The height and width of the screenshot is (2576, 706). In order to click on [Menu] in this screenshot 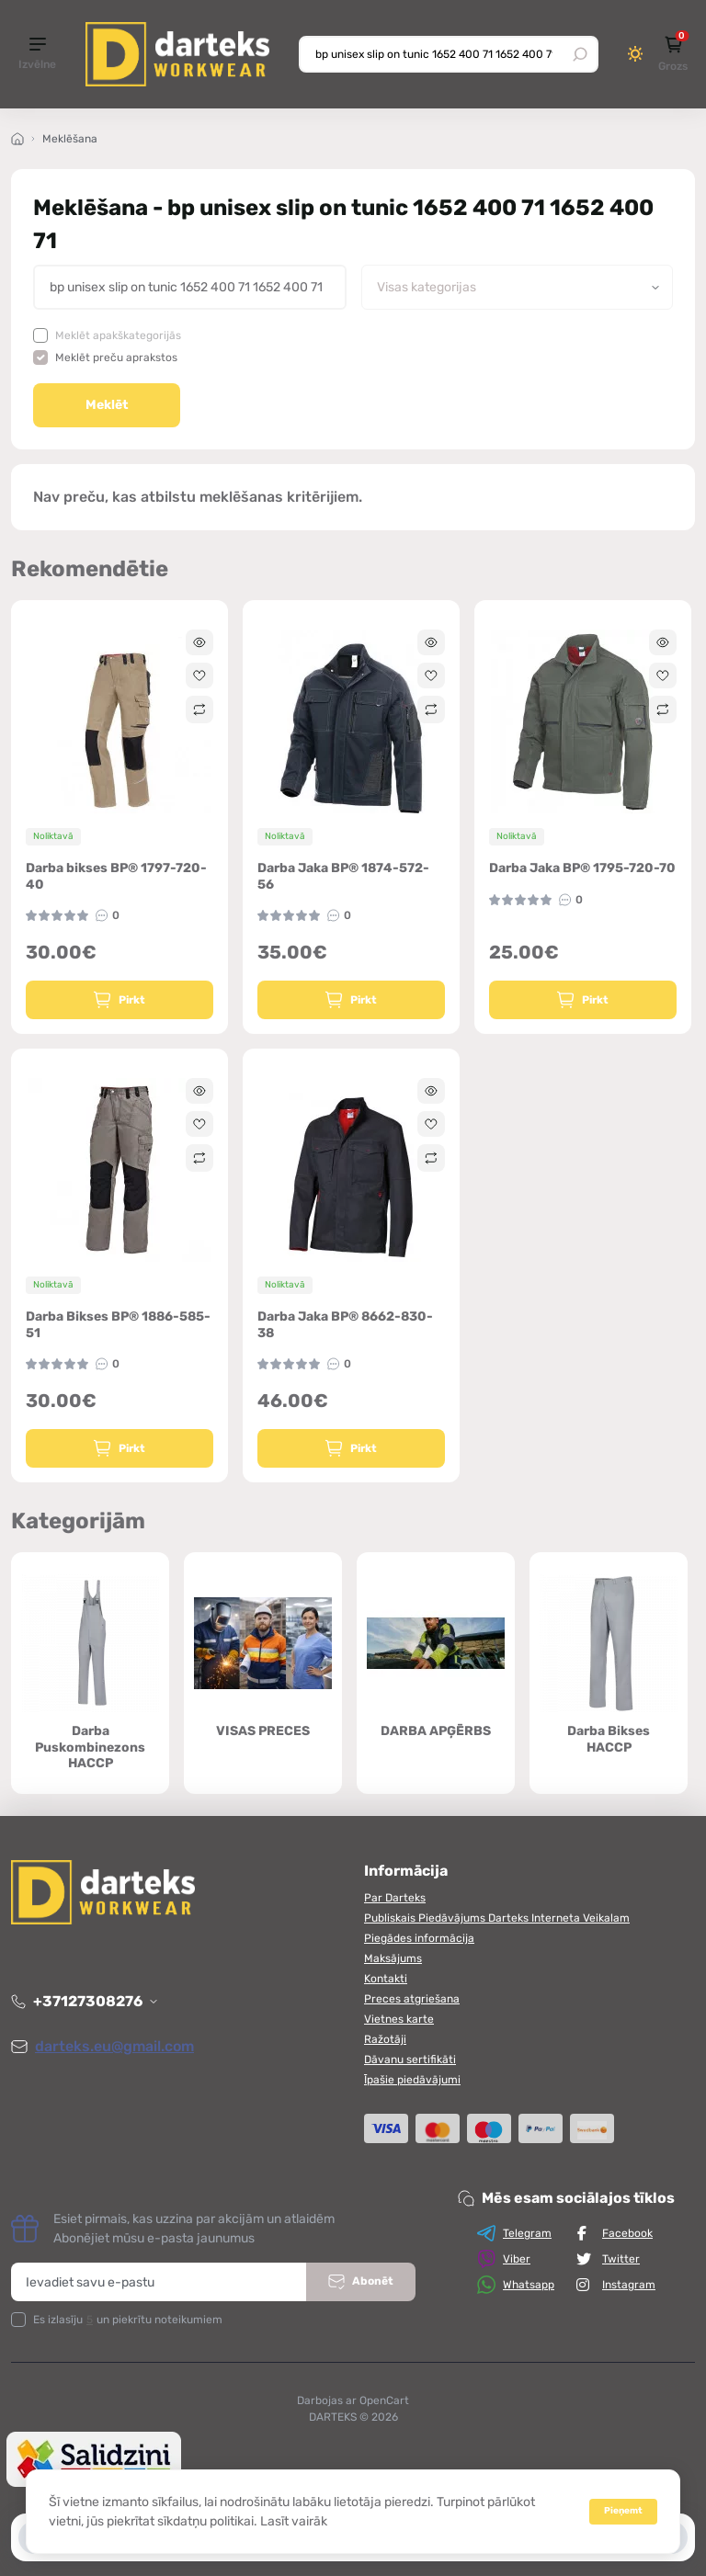, I will do `click(37, 55)`.